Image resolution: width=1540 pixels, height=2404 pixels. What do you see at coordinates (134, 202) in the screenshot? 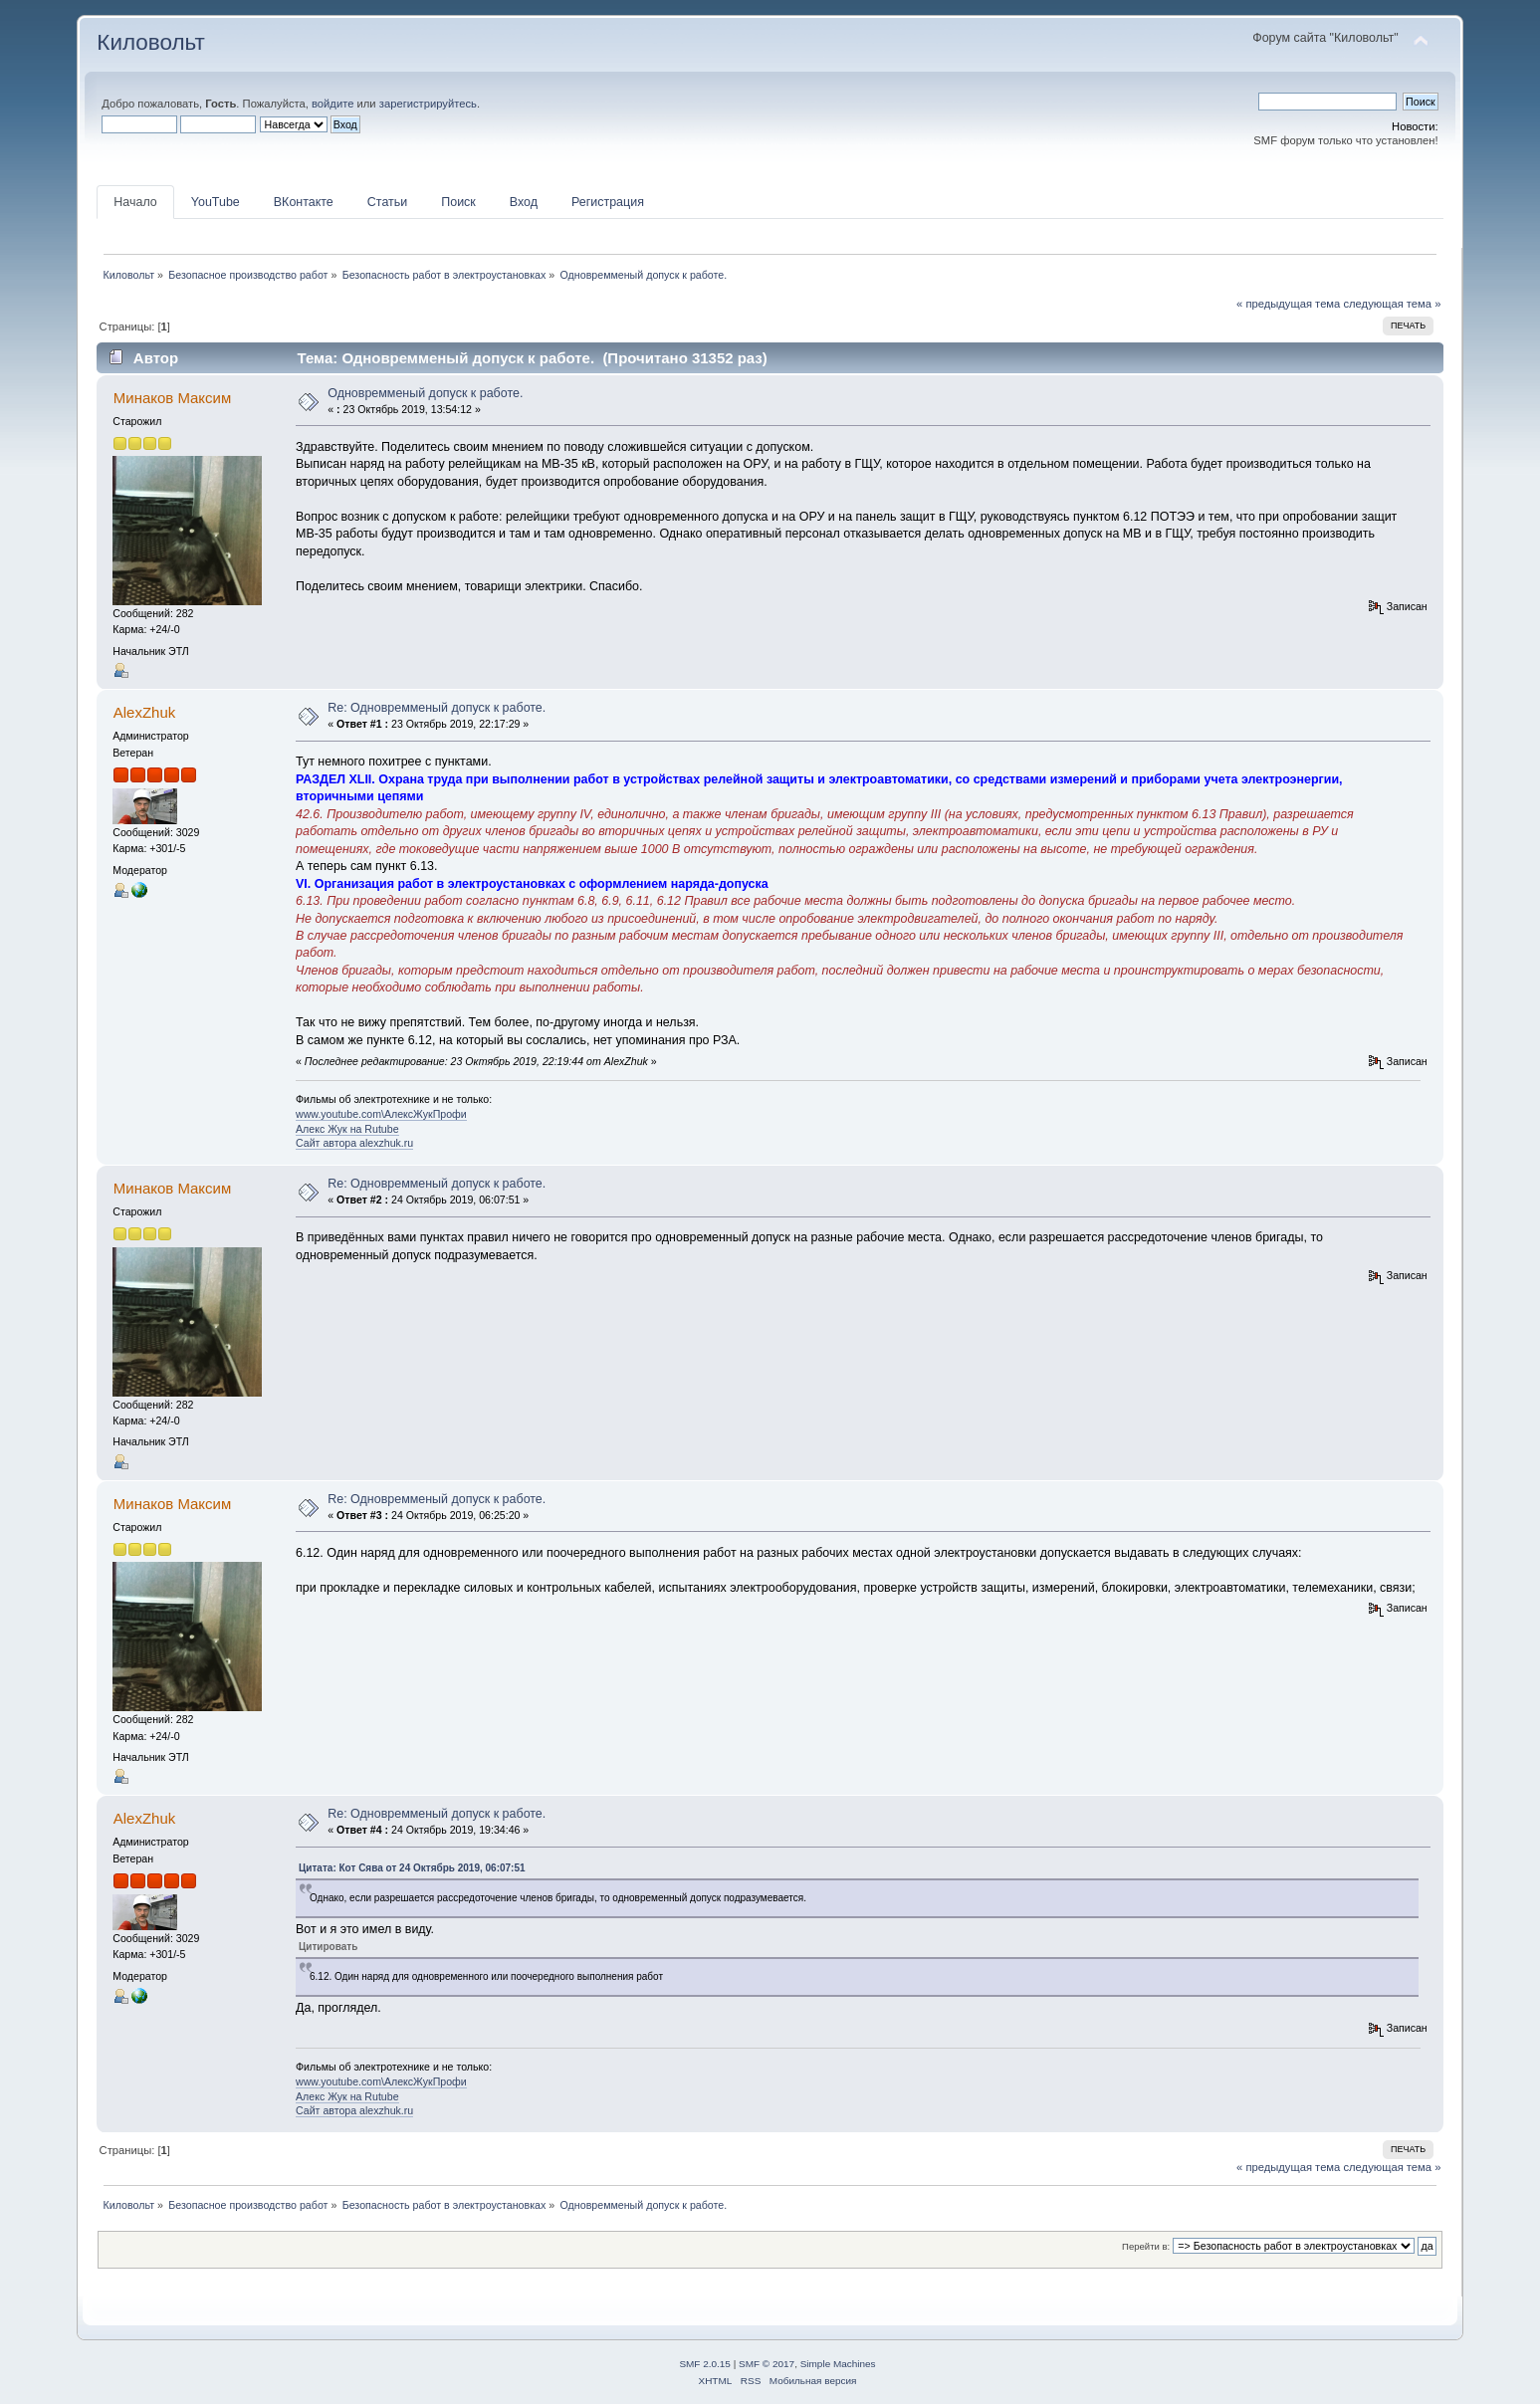
I see `Начало` at bounding box center [134, 202].